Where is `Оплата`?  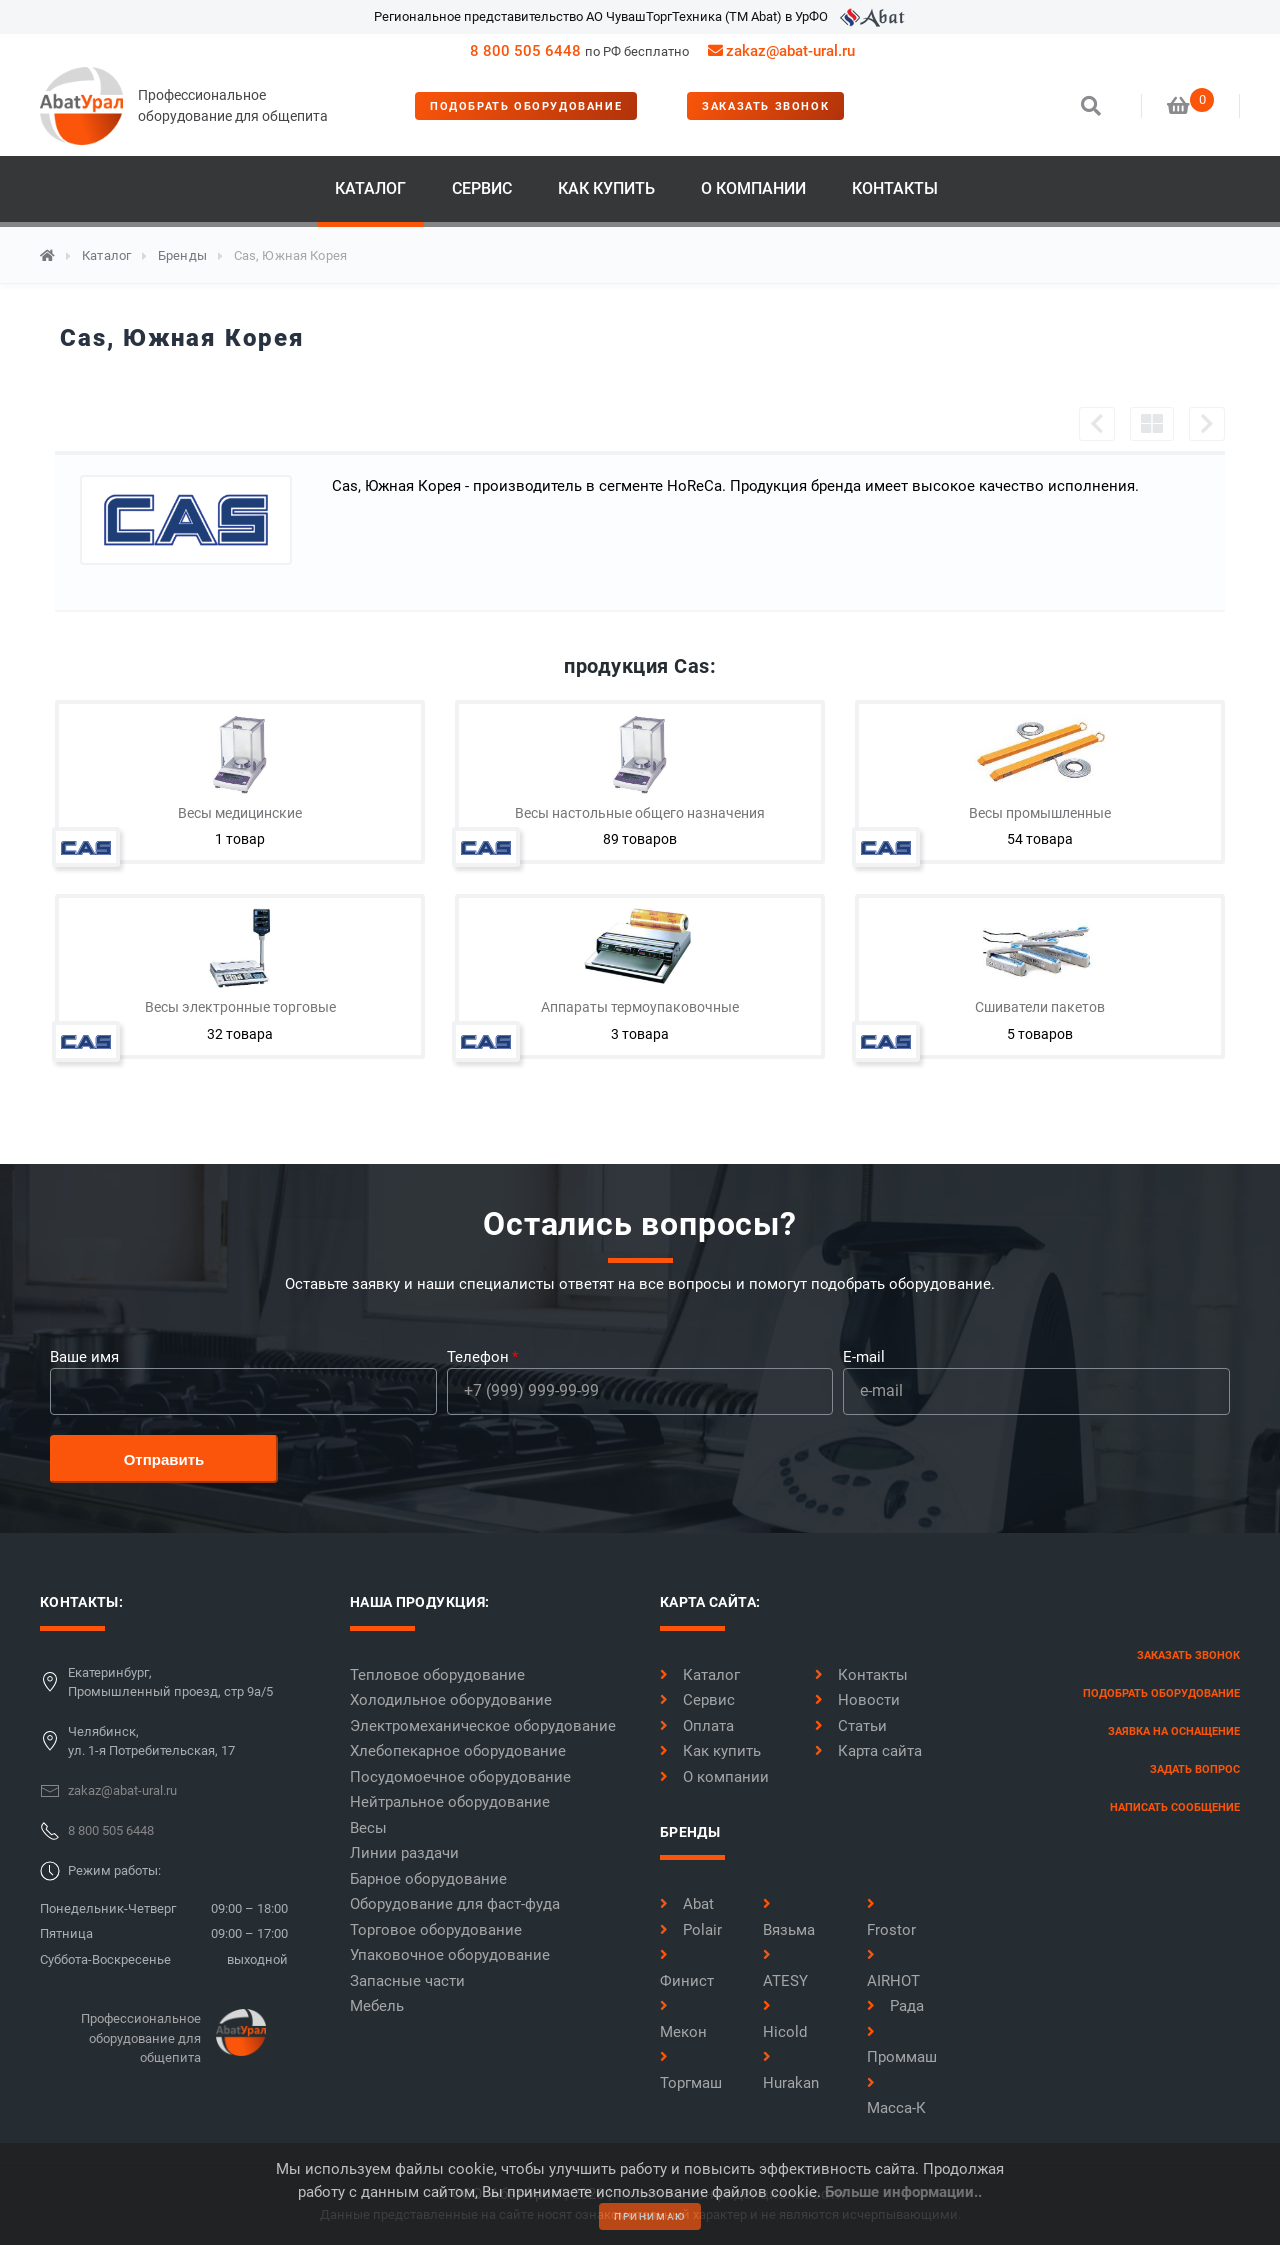 Оплата is located at coordinates (697, 1726).